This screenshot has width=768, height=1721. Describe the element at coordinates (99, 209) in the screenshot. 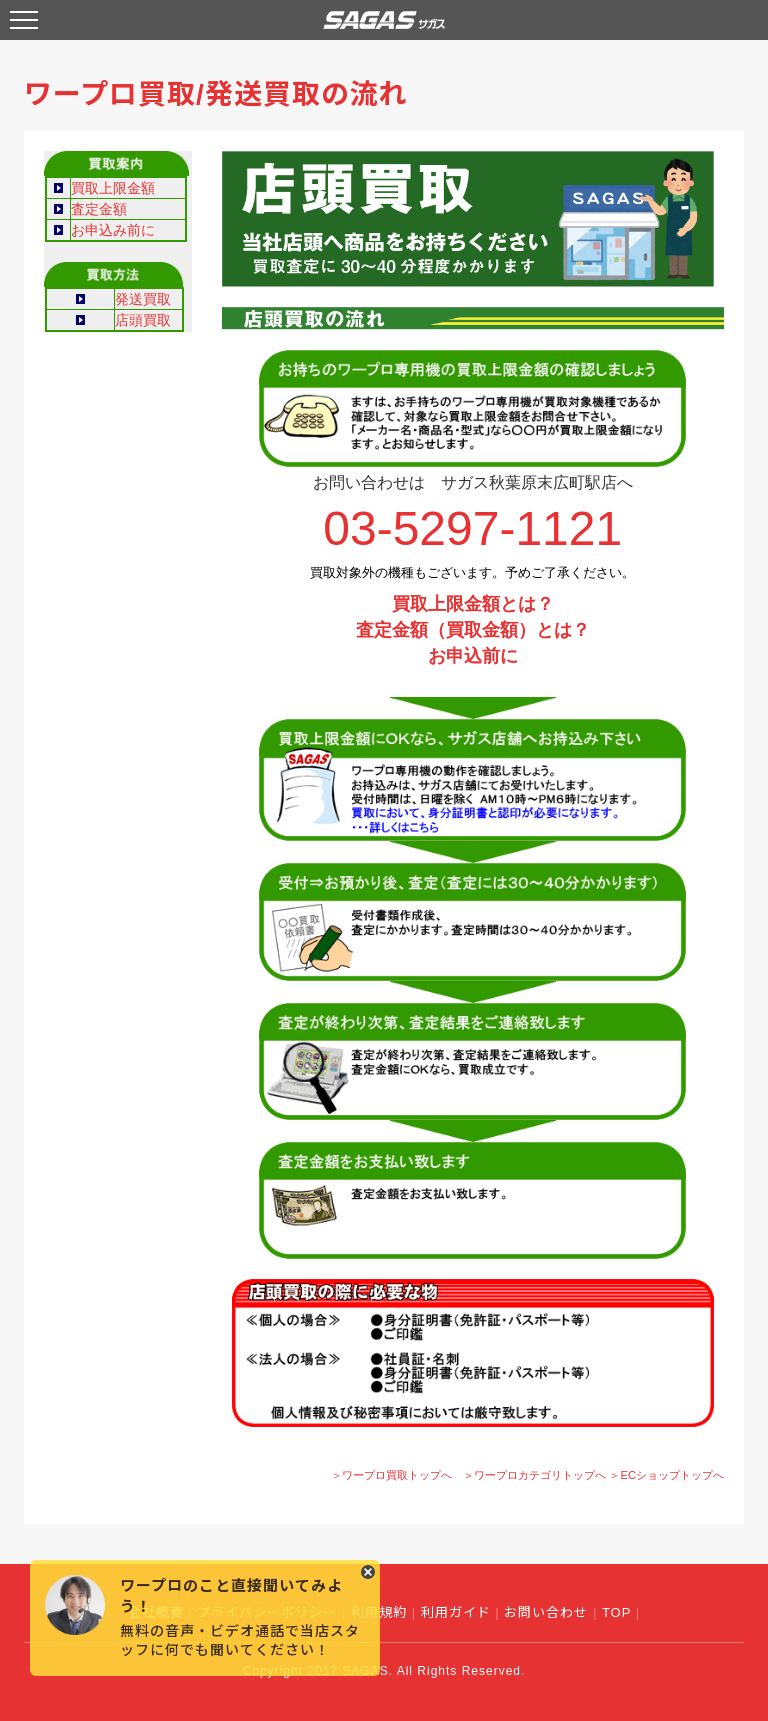

I see `査定金額` at that location.